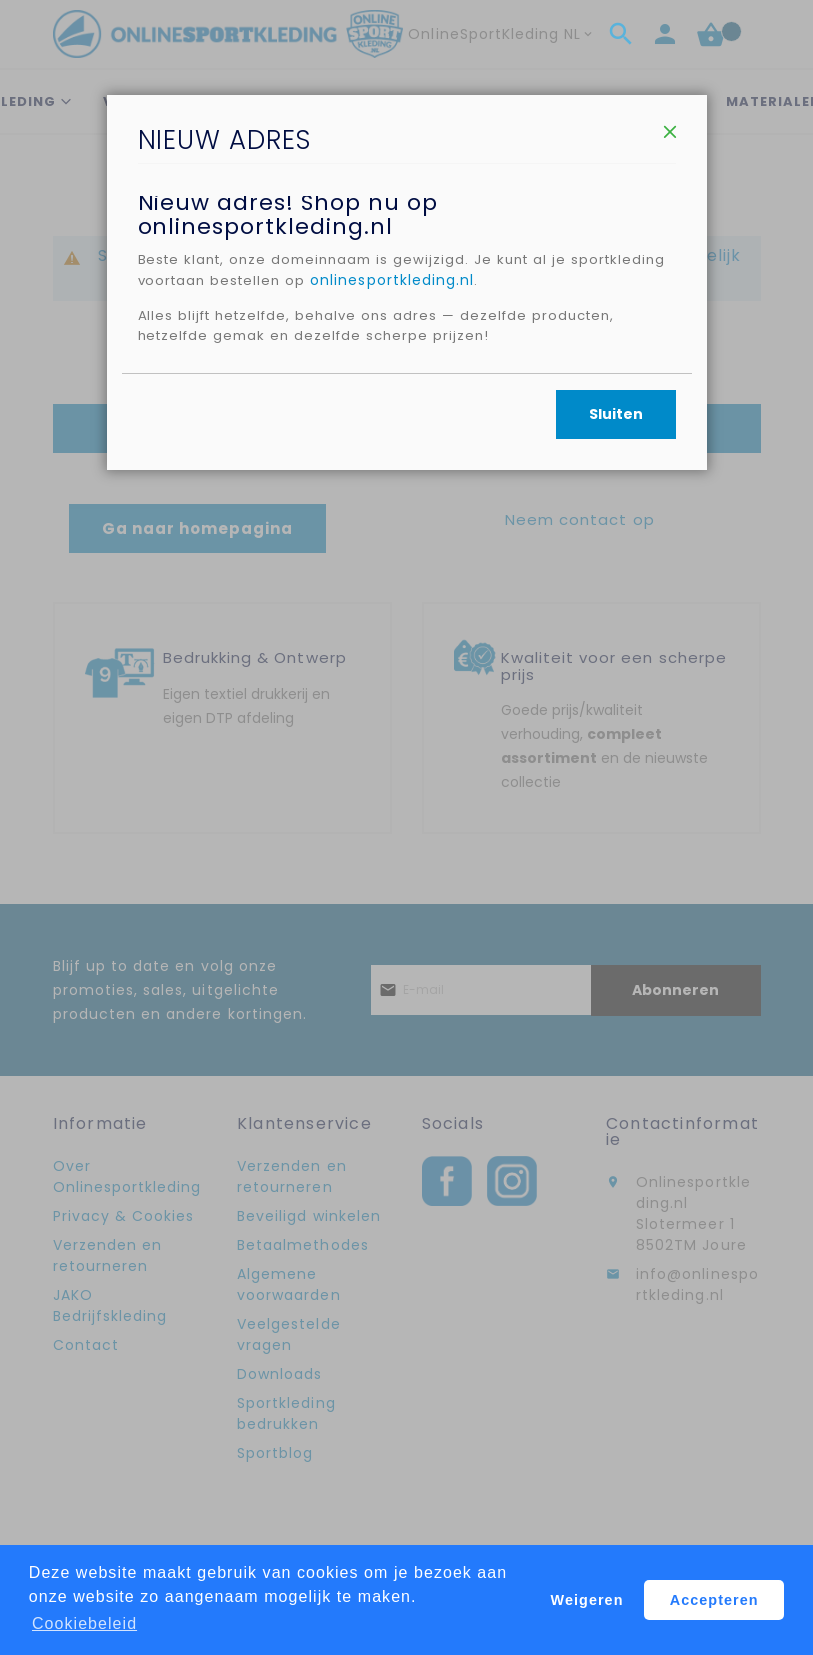 The height and width of the screenshot is (1655, 813). I want to click on onlinesportkleding.nl, so click(503, 351).